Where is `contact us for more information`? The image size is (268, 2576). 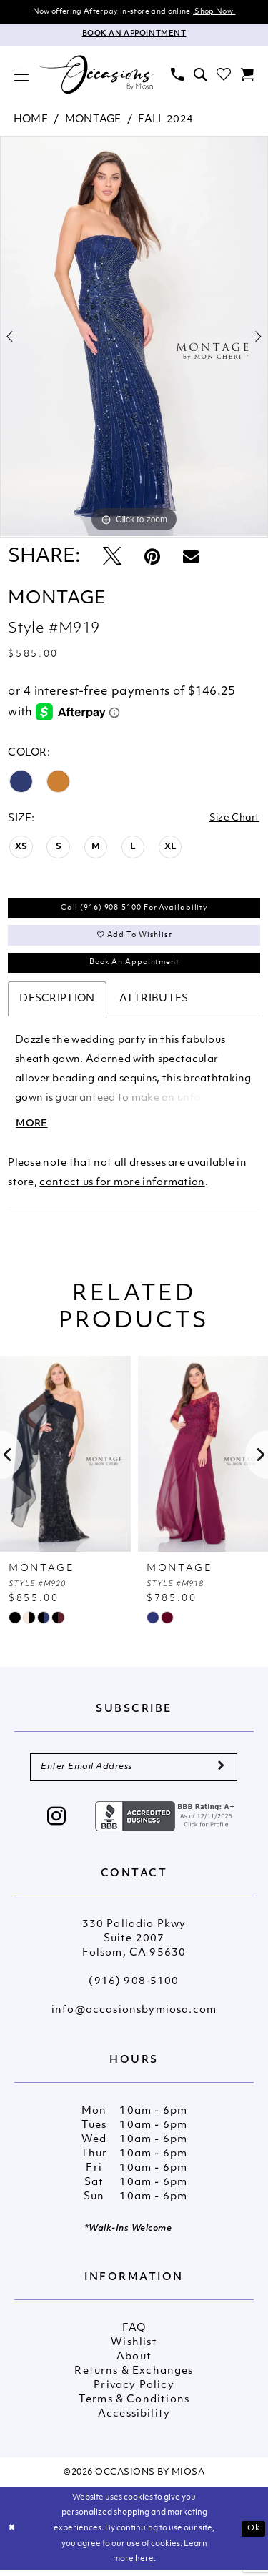
contact us for more information is located at coordinates (121, 1187).